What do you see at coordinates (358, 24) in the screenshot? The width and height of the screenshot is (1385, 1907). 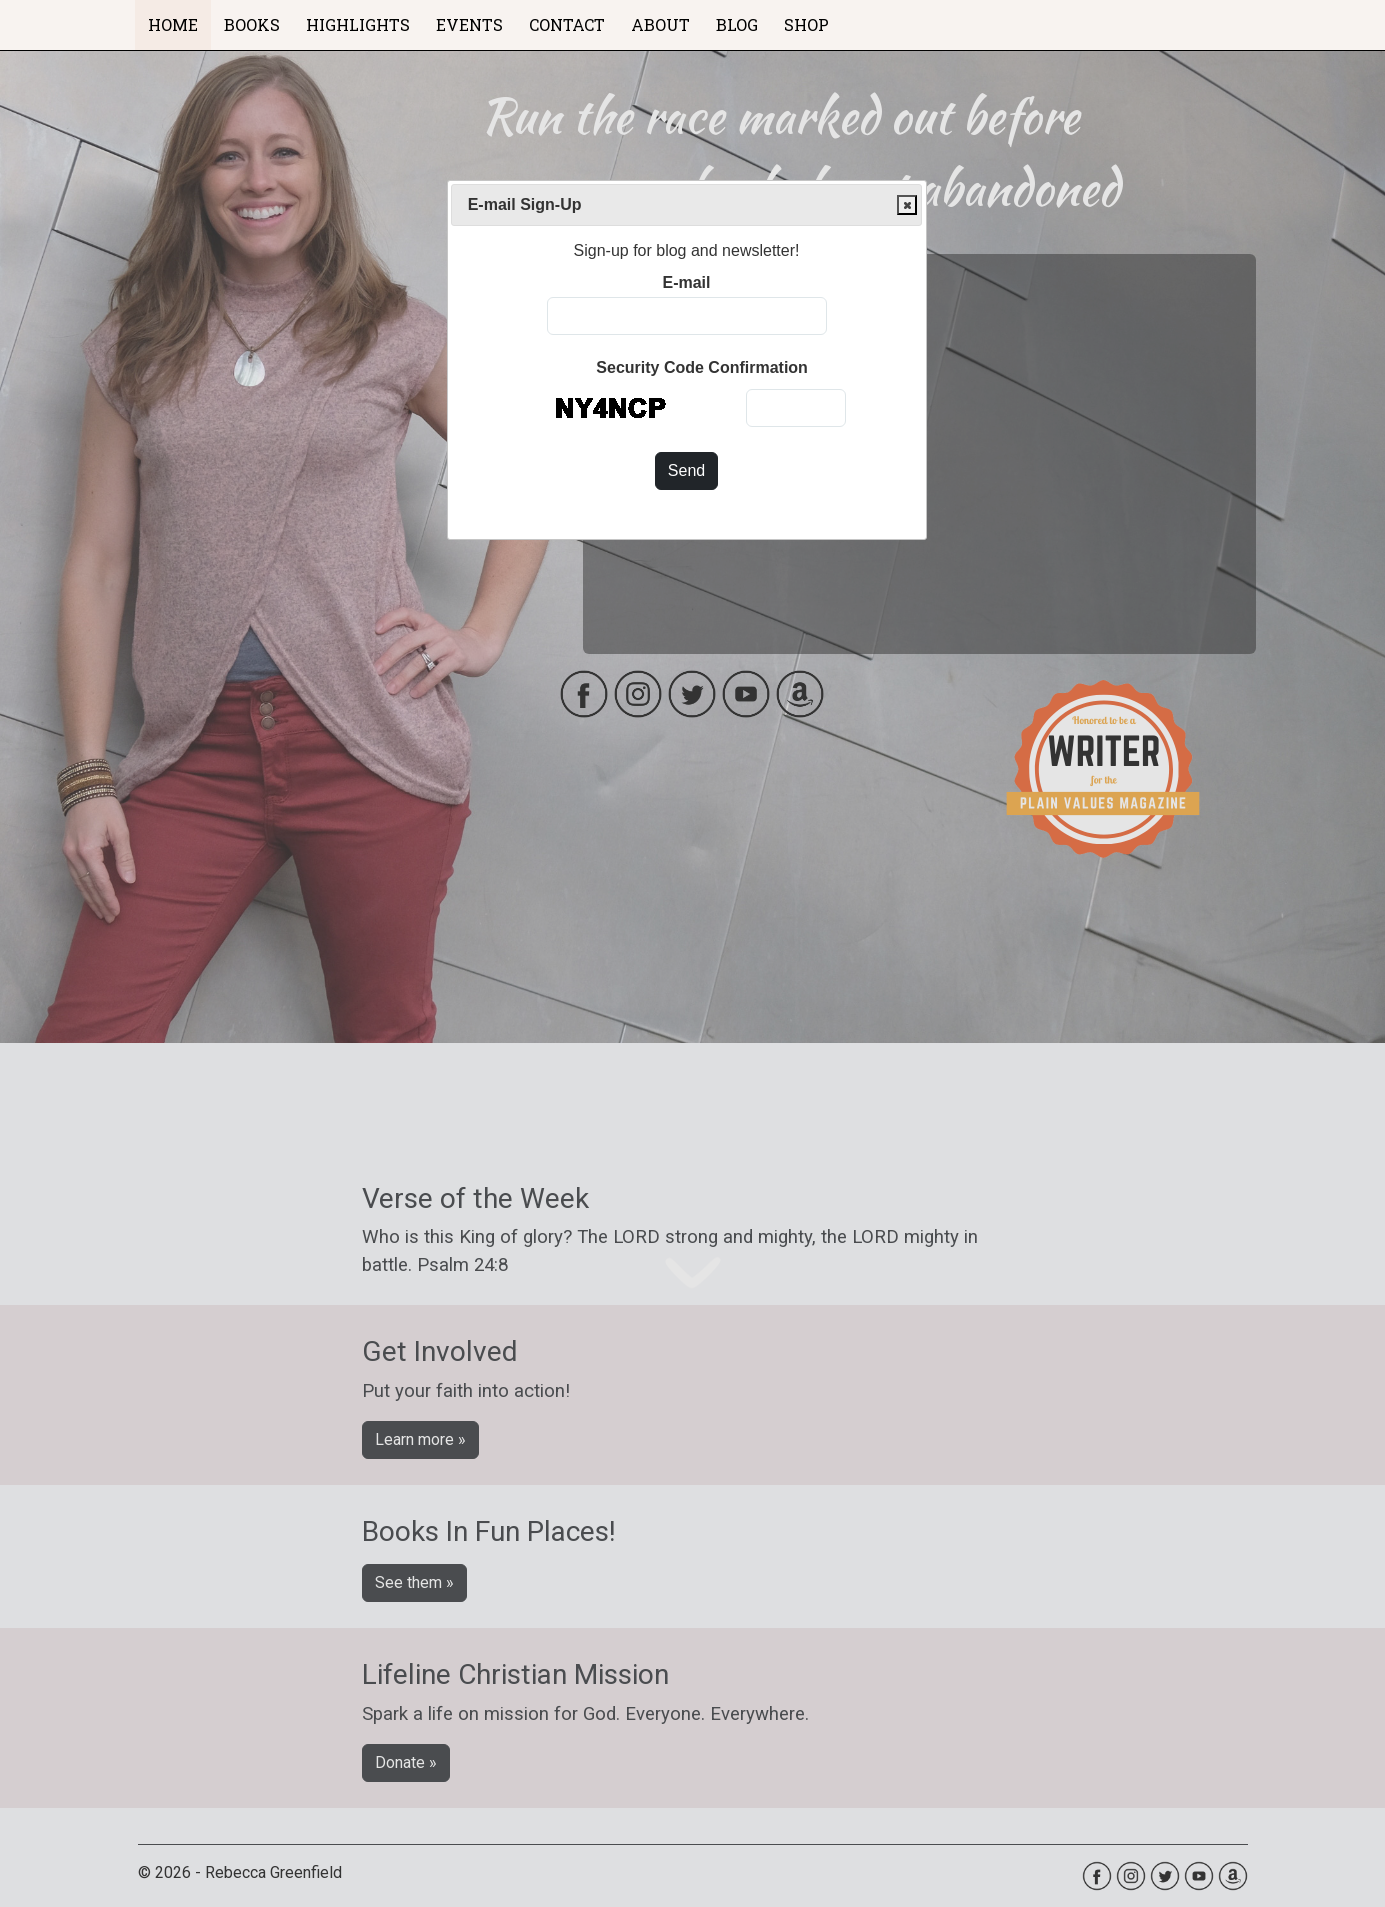 I see `HIGHLIGHTS` at bounding box center [358, 24].